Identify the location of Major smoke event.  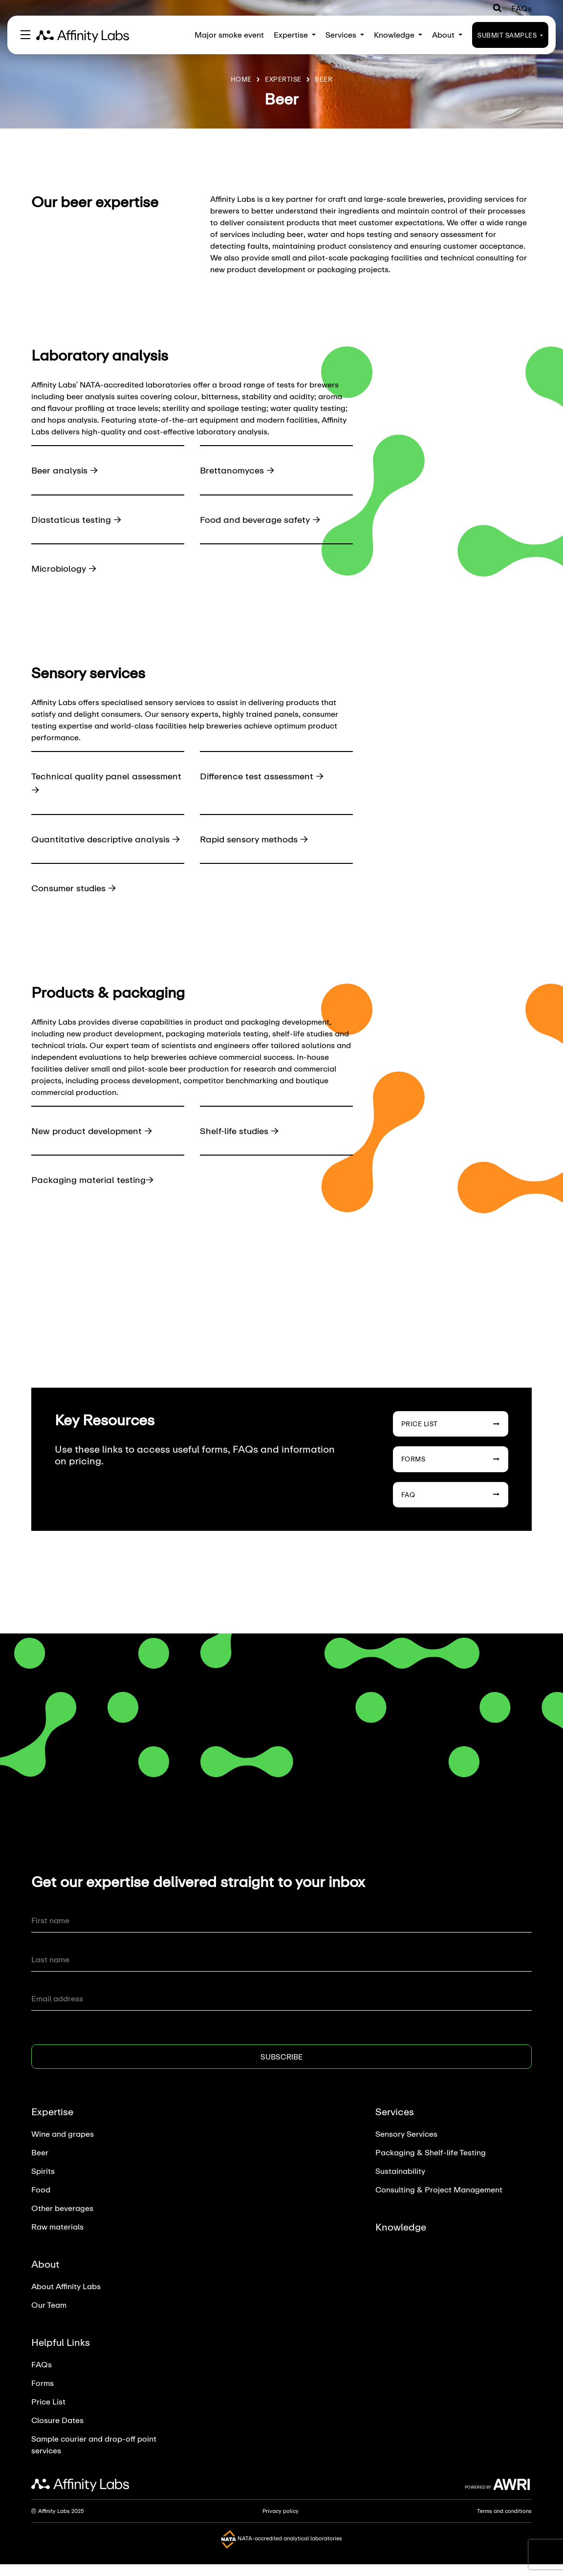
(229, 34).